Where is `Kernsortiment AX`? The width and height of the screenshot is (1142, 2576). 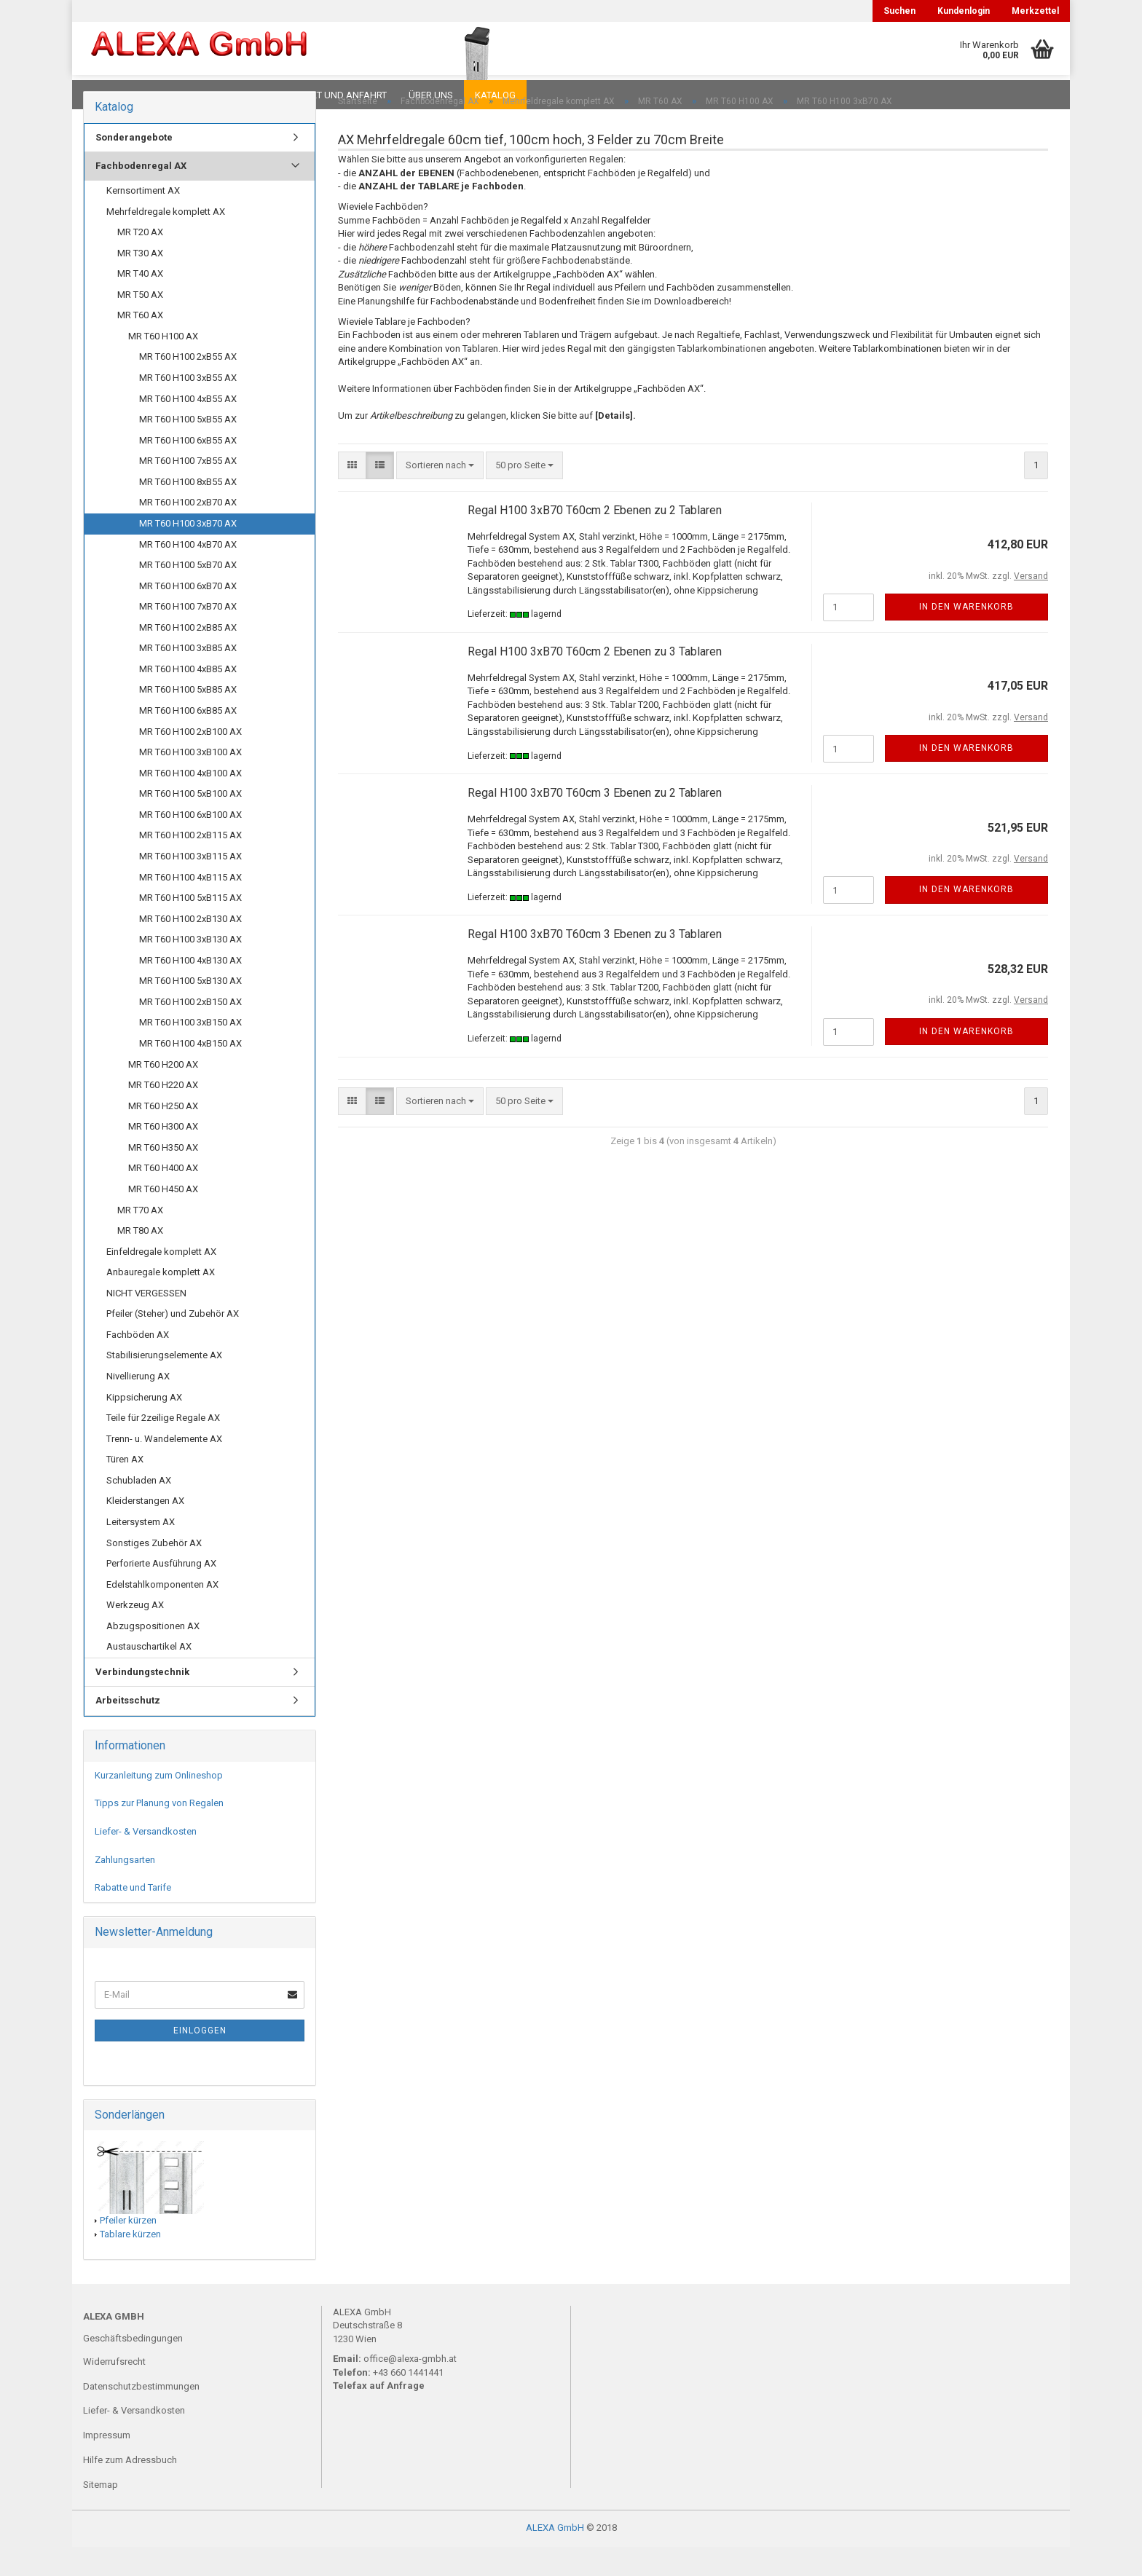
Kernsortiment AX is located at coordinates (143, 219).